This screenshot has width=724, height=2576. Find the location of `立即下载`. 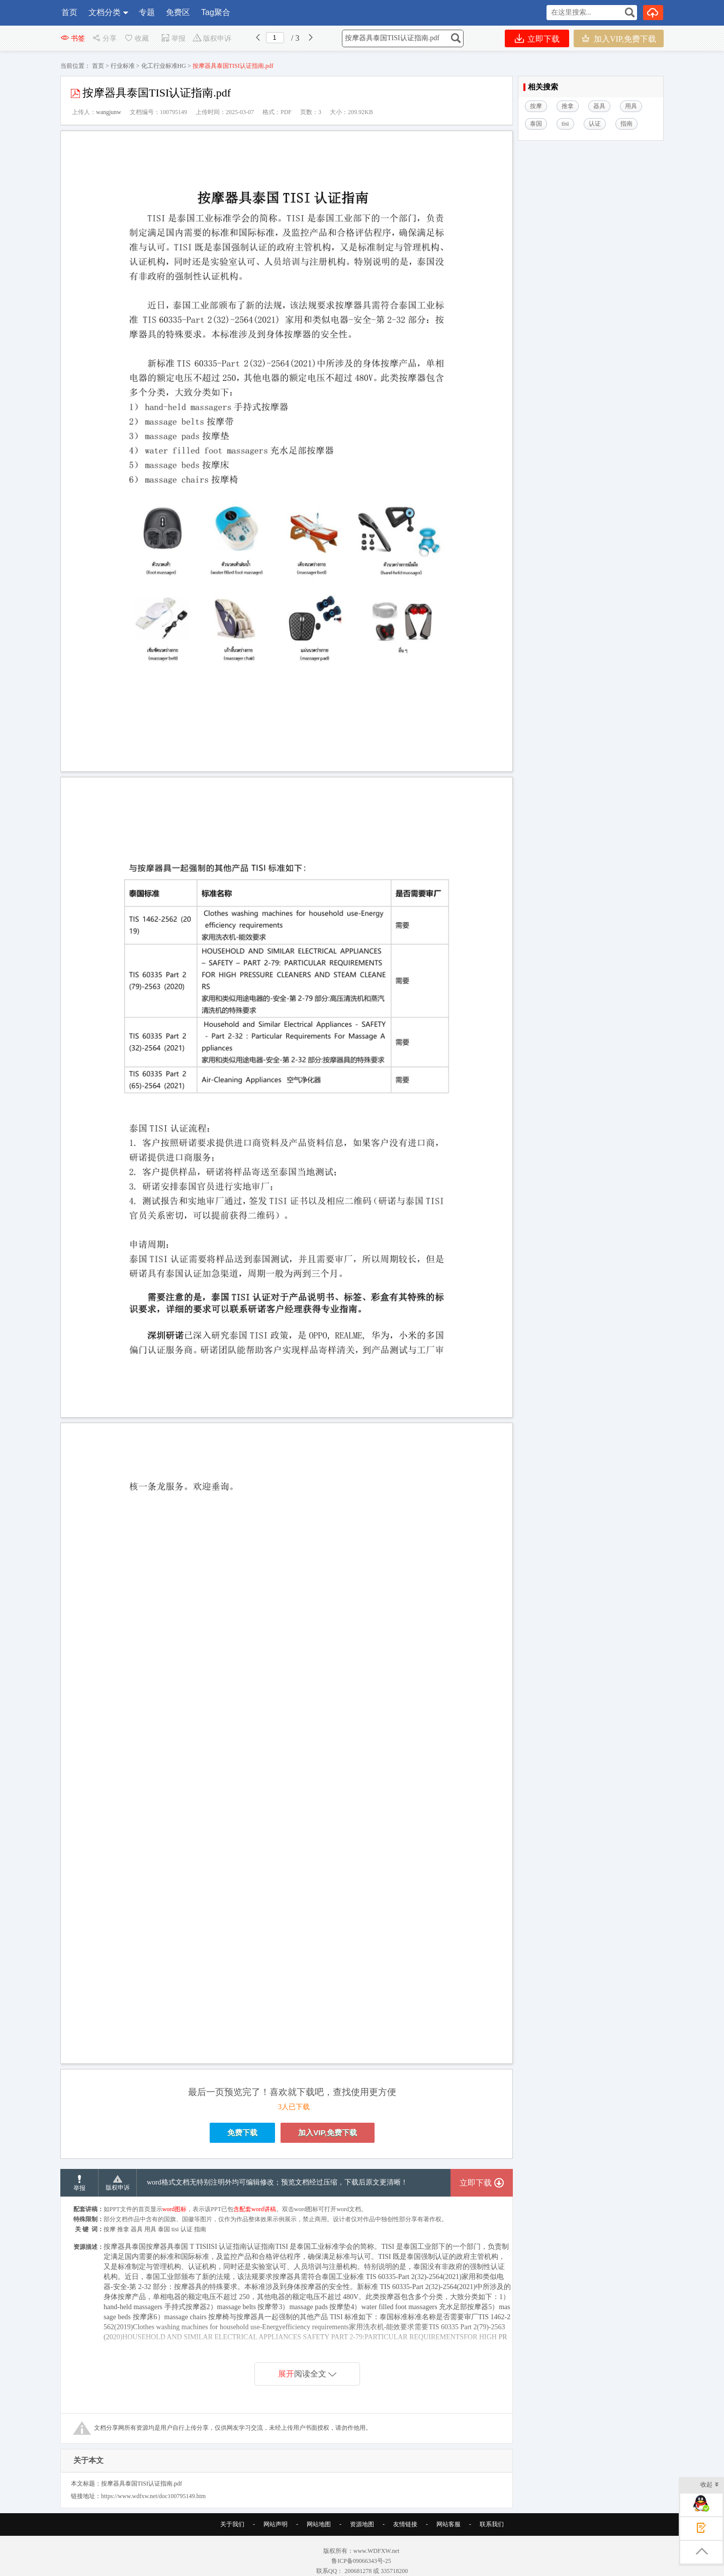

立即下载 is located at coordinates (537, 38).